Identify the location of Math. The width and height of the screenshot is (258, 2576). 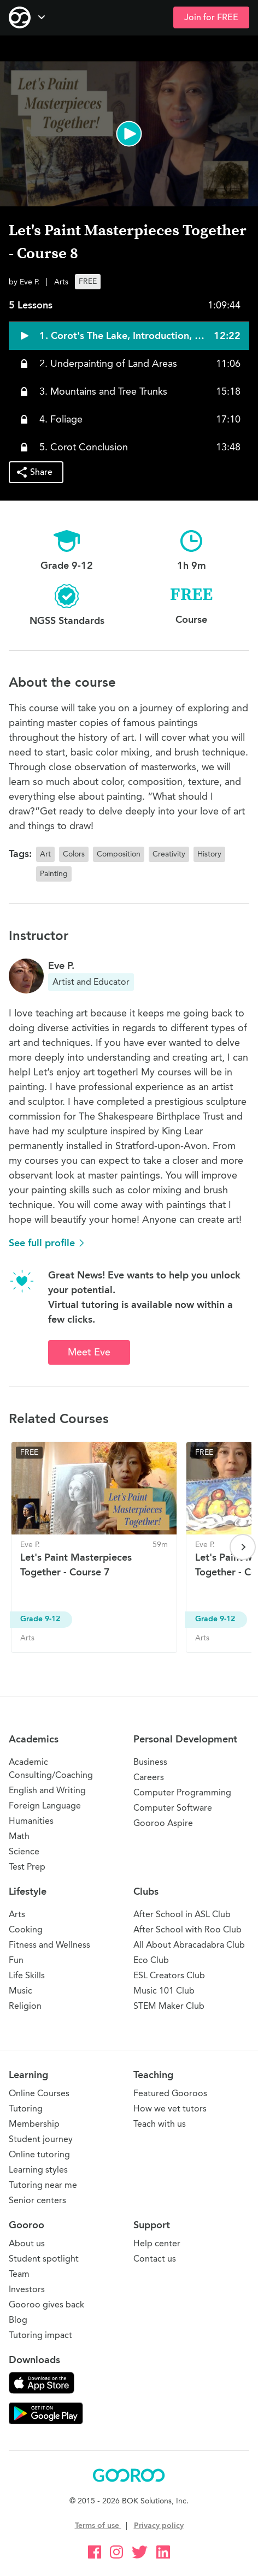
(19, 1836).